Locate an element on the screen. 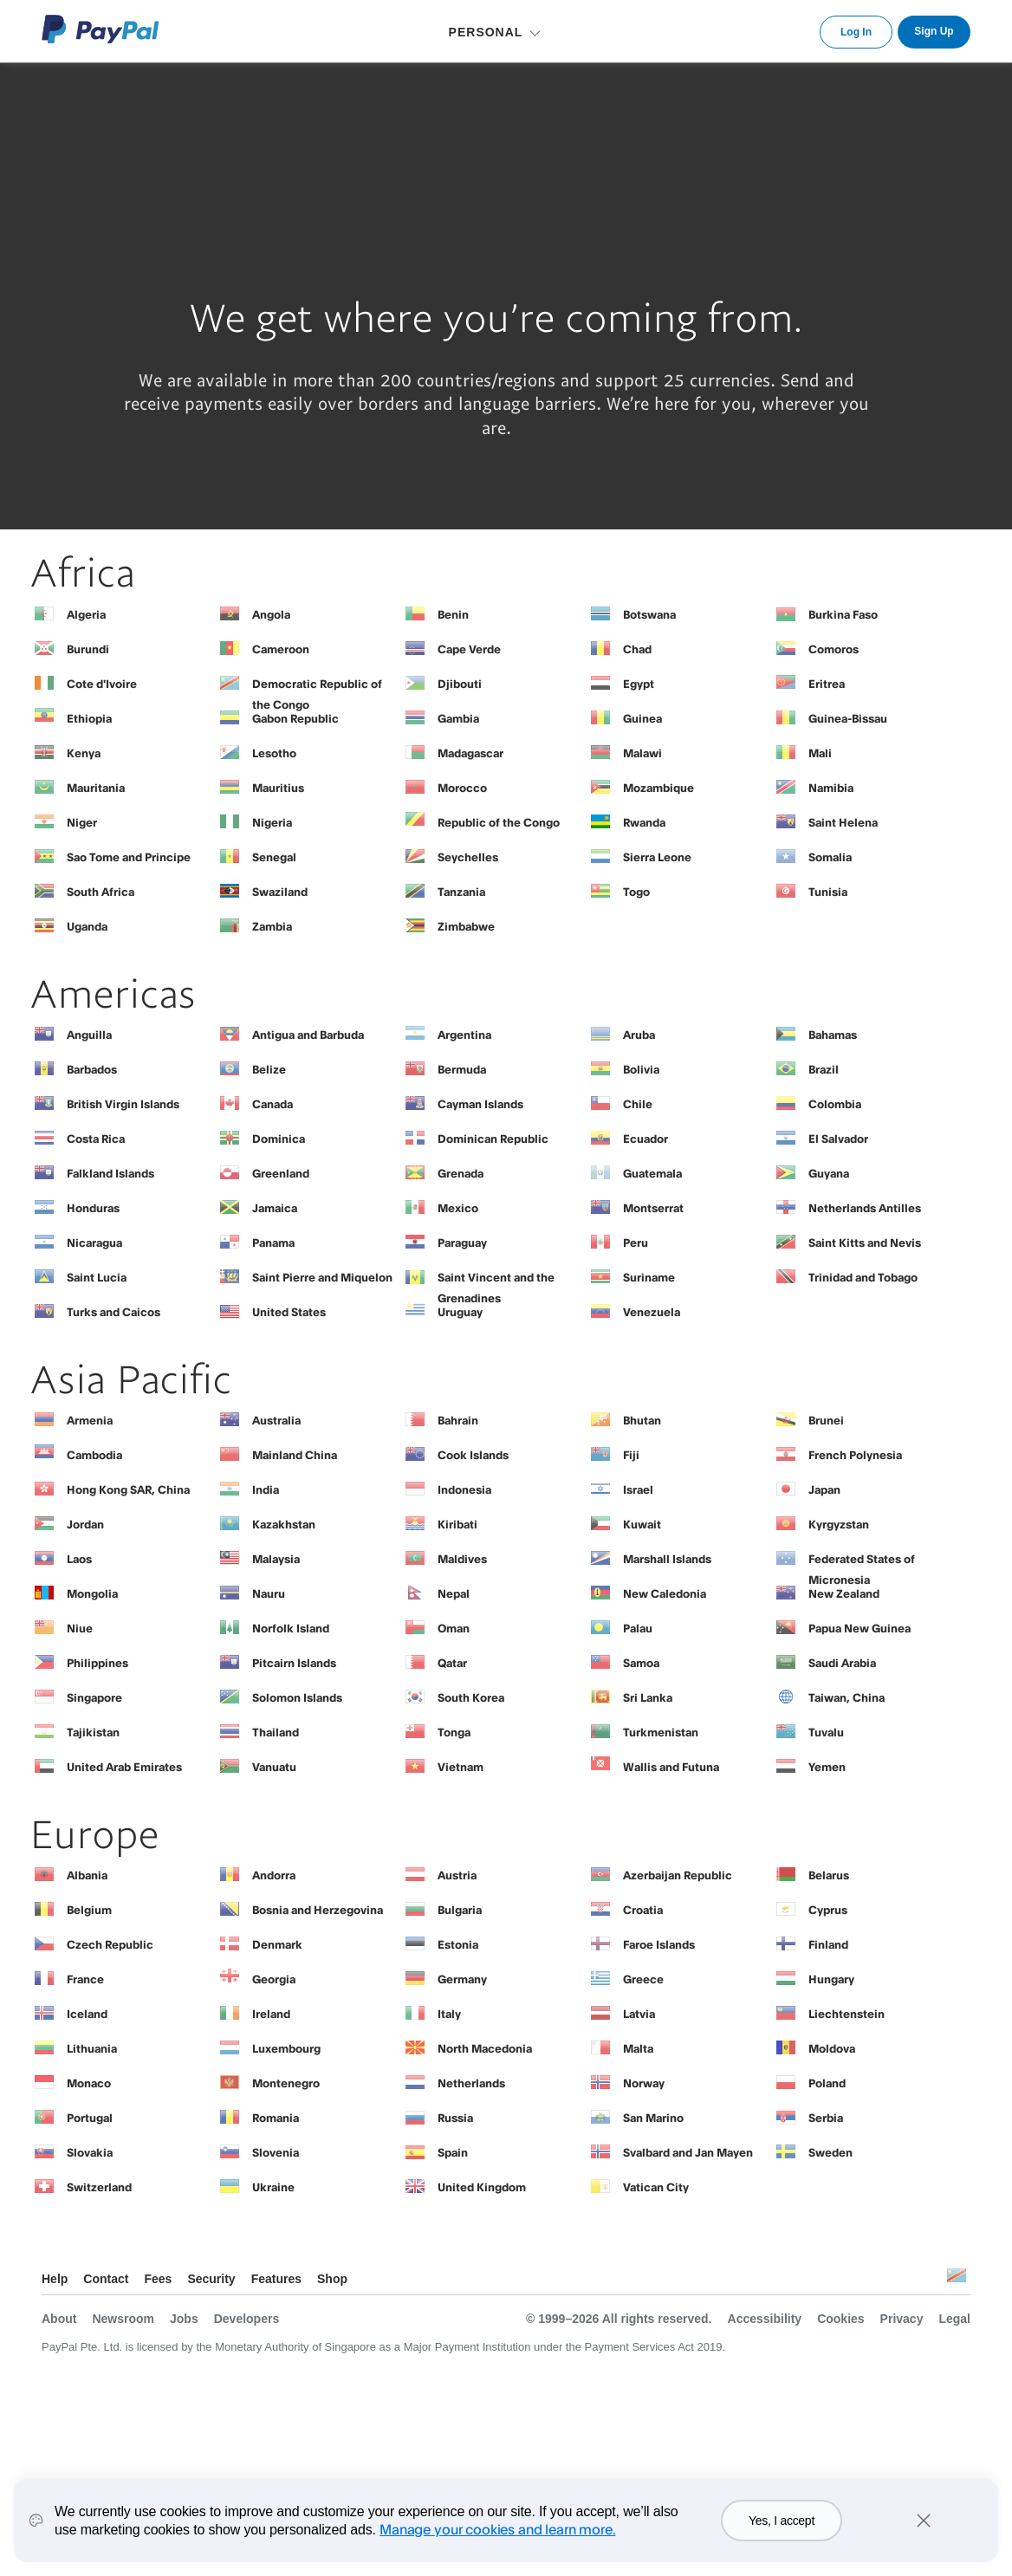 The image size is (1012, 2576). Slovenia is located at coordinates (275, 2152).